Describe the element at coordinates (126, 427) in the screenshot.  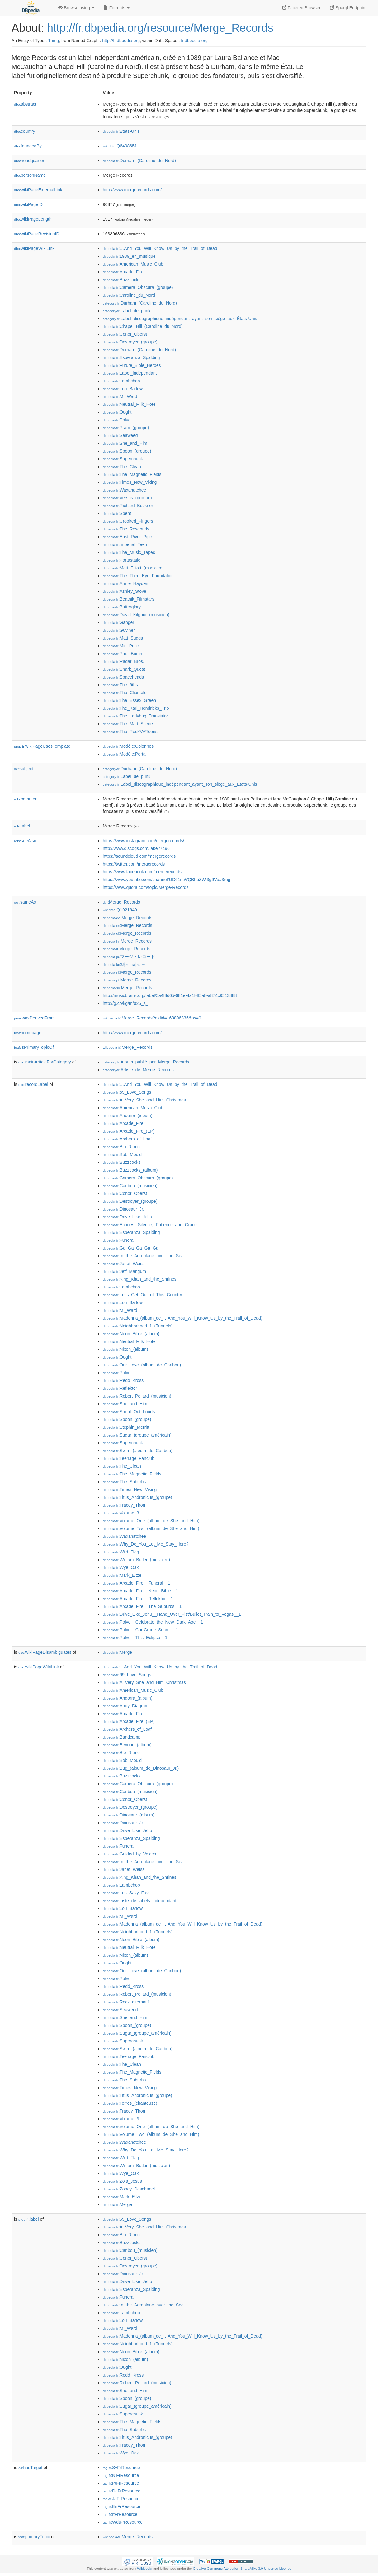
I see `:Pram_(groupe)` at that location.